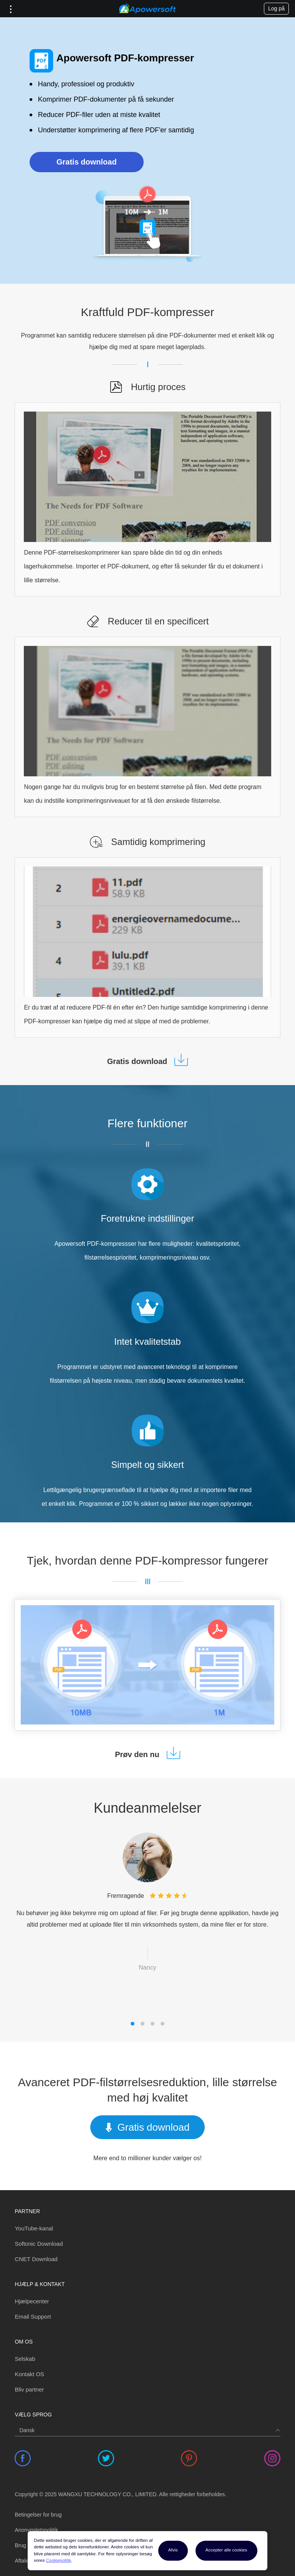 The width and height of the screenshot is (295, 2576). I want to click on Softonic Download, so click(39, 2243).